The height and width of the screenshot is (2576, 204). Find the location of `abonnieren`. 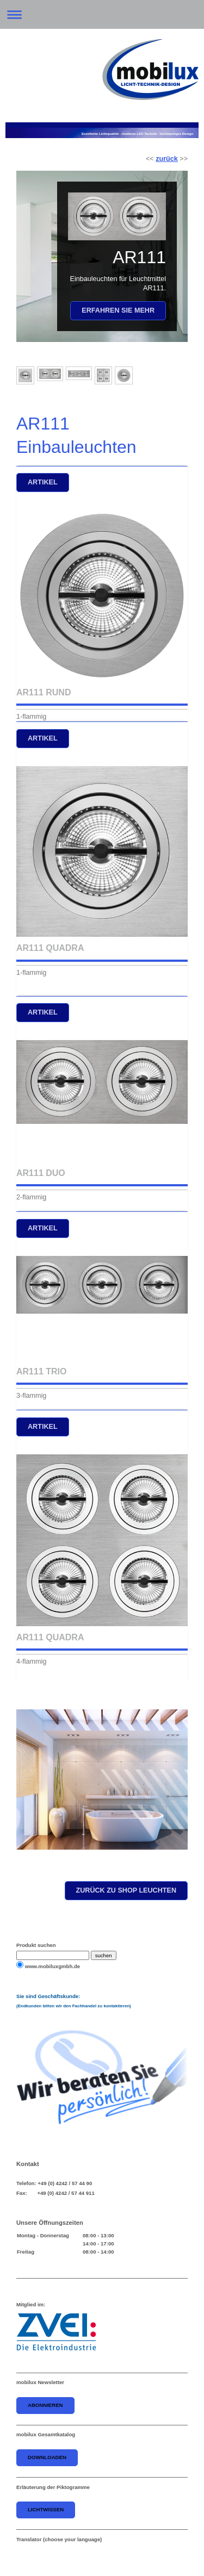

abonnieren is located at coordinates (45, 2405).